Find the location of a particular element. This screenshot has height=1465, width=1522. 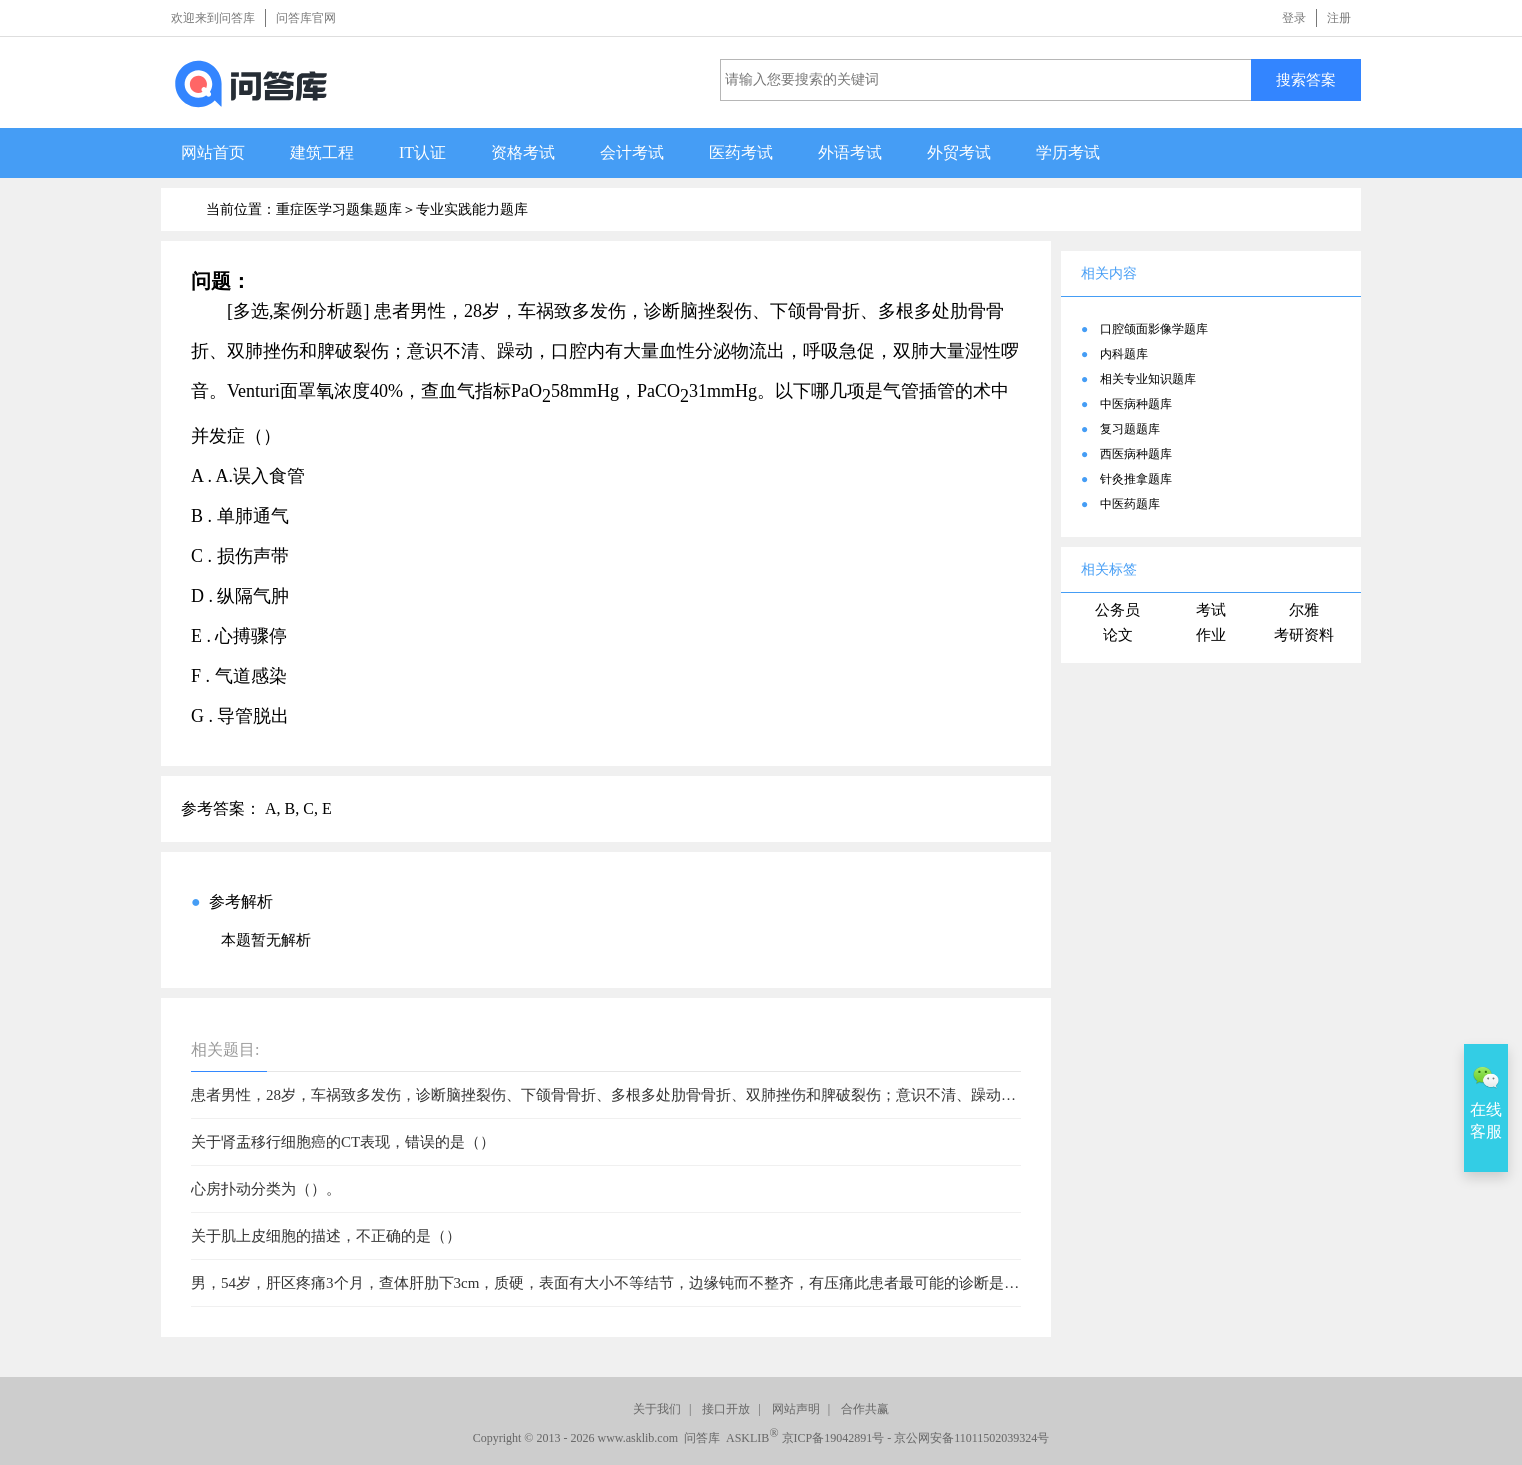

搜索答案 is located at coordinates (1306, 79).